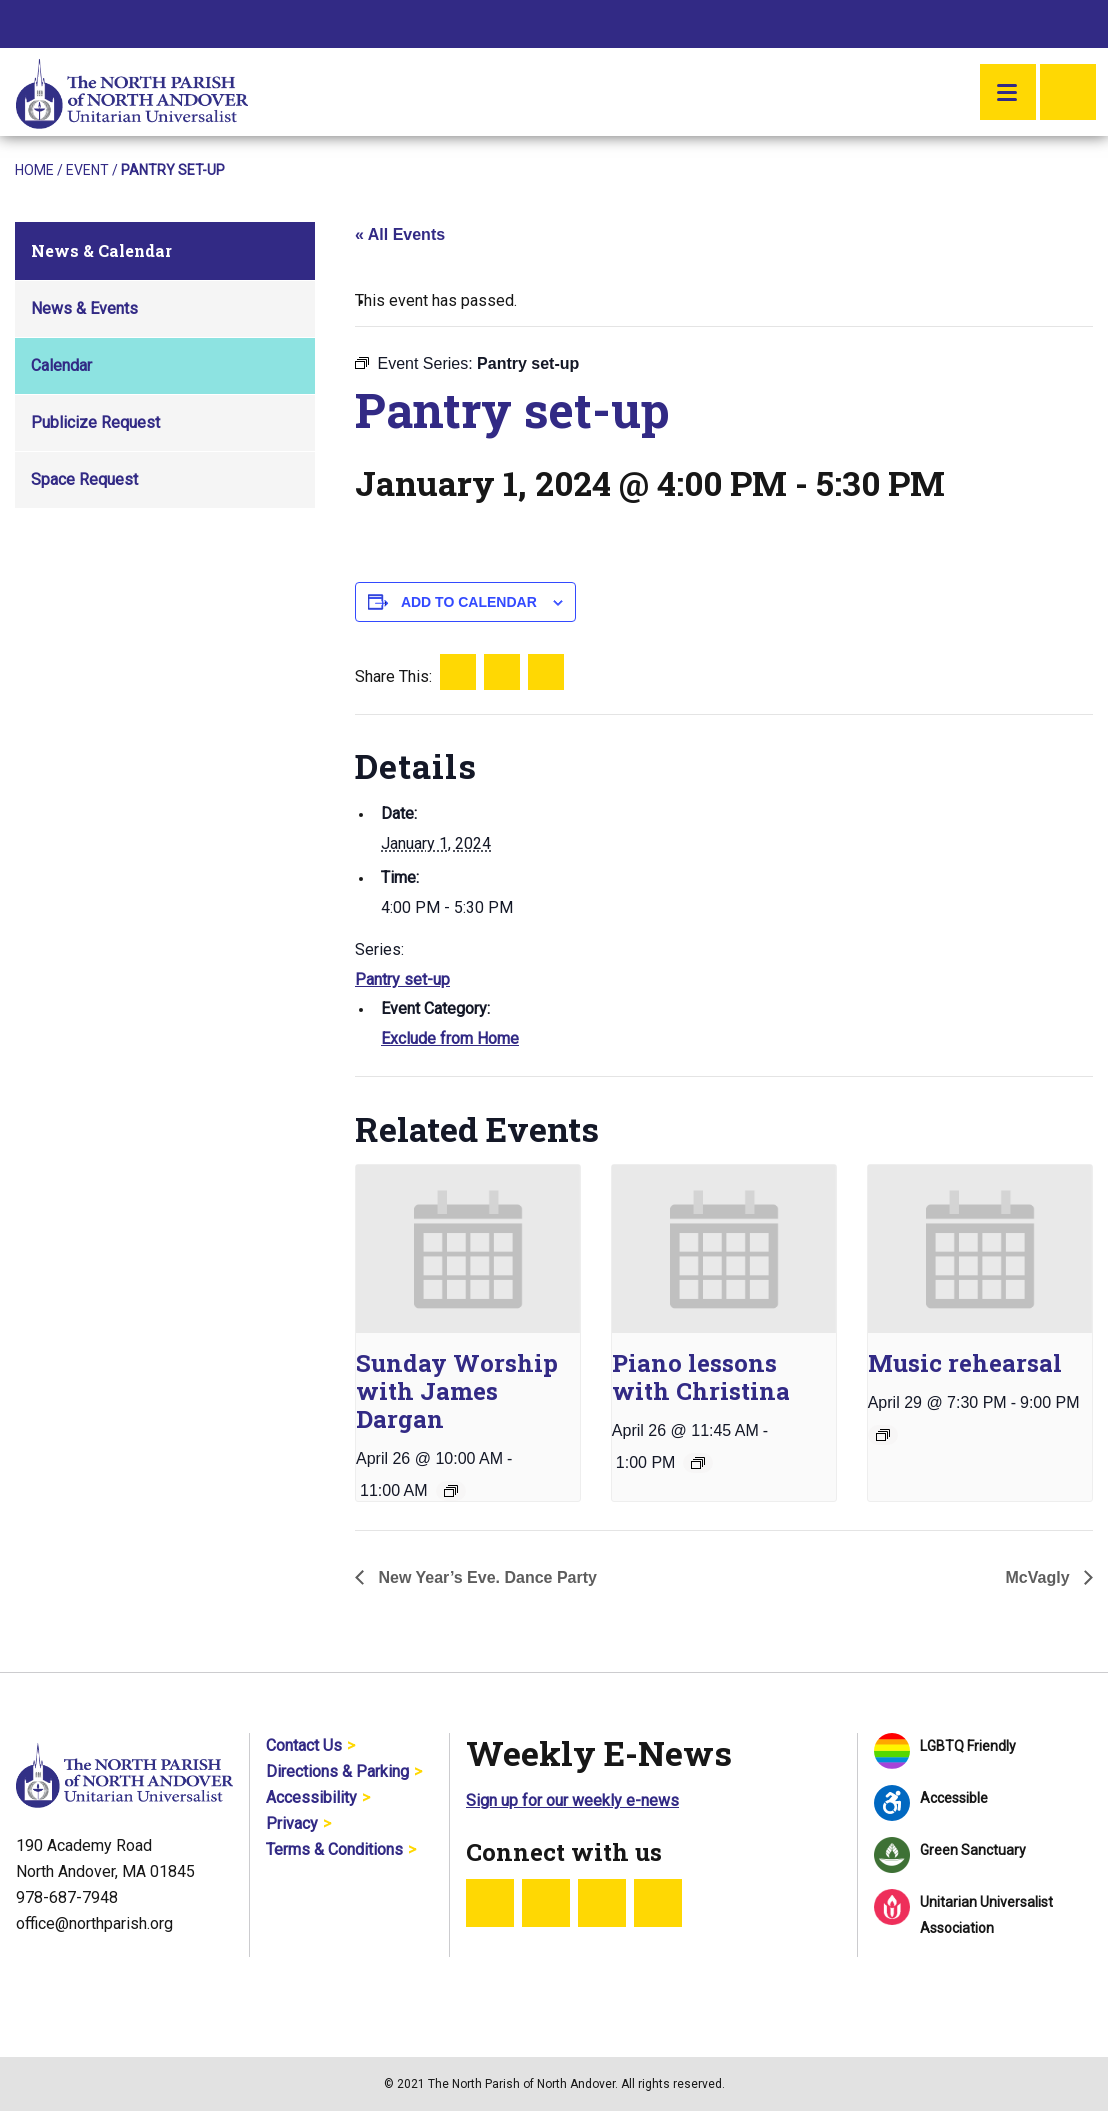 The image size is (1108, 2111). Describe the element at coordinates (572, 1800) in the screenshot. I see `Sign up for our weekly e-news` at that location.